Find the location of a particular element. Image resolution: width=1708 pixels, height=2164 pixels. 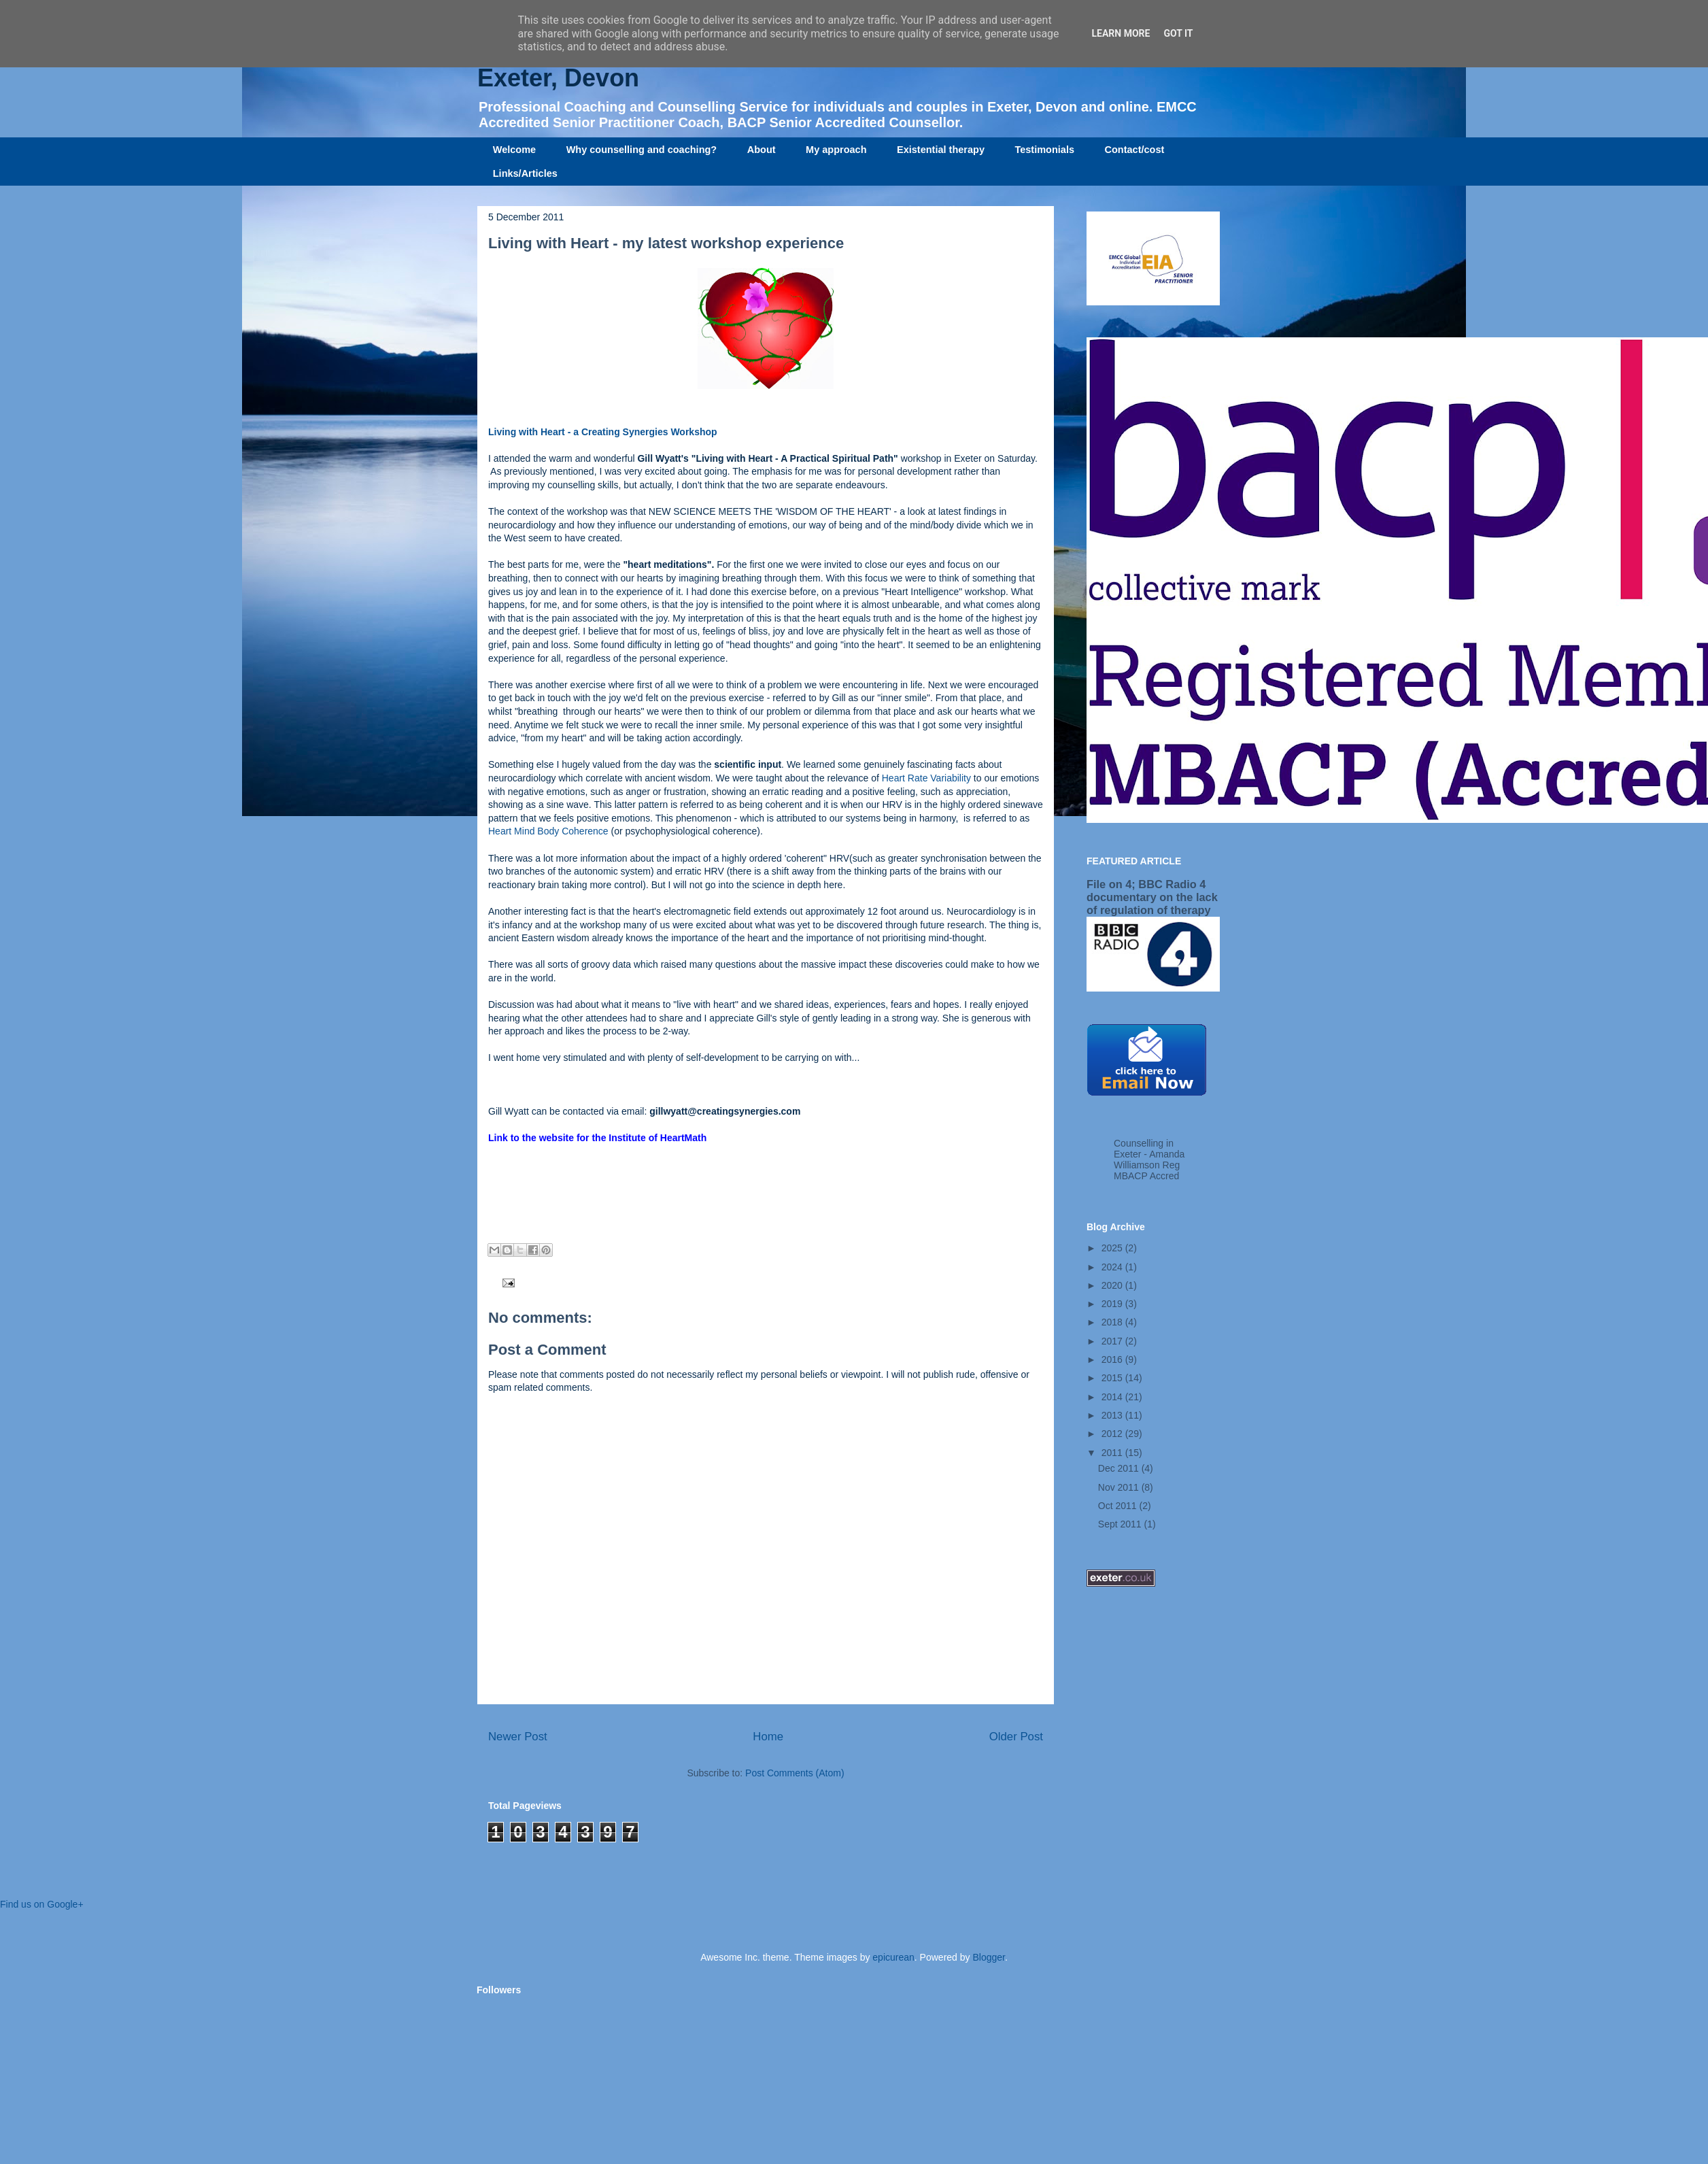

Got it is located at coordinates (1178, 33).